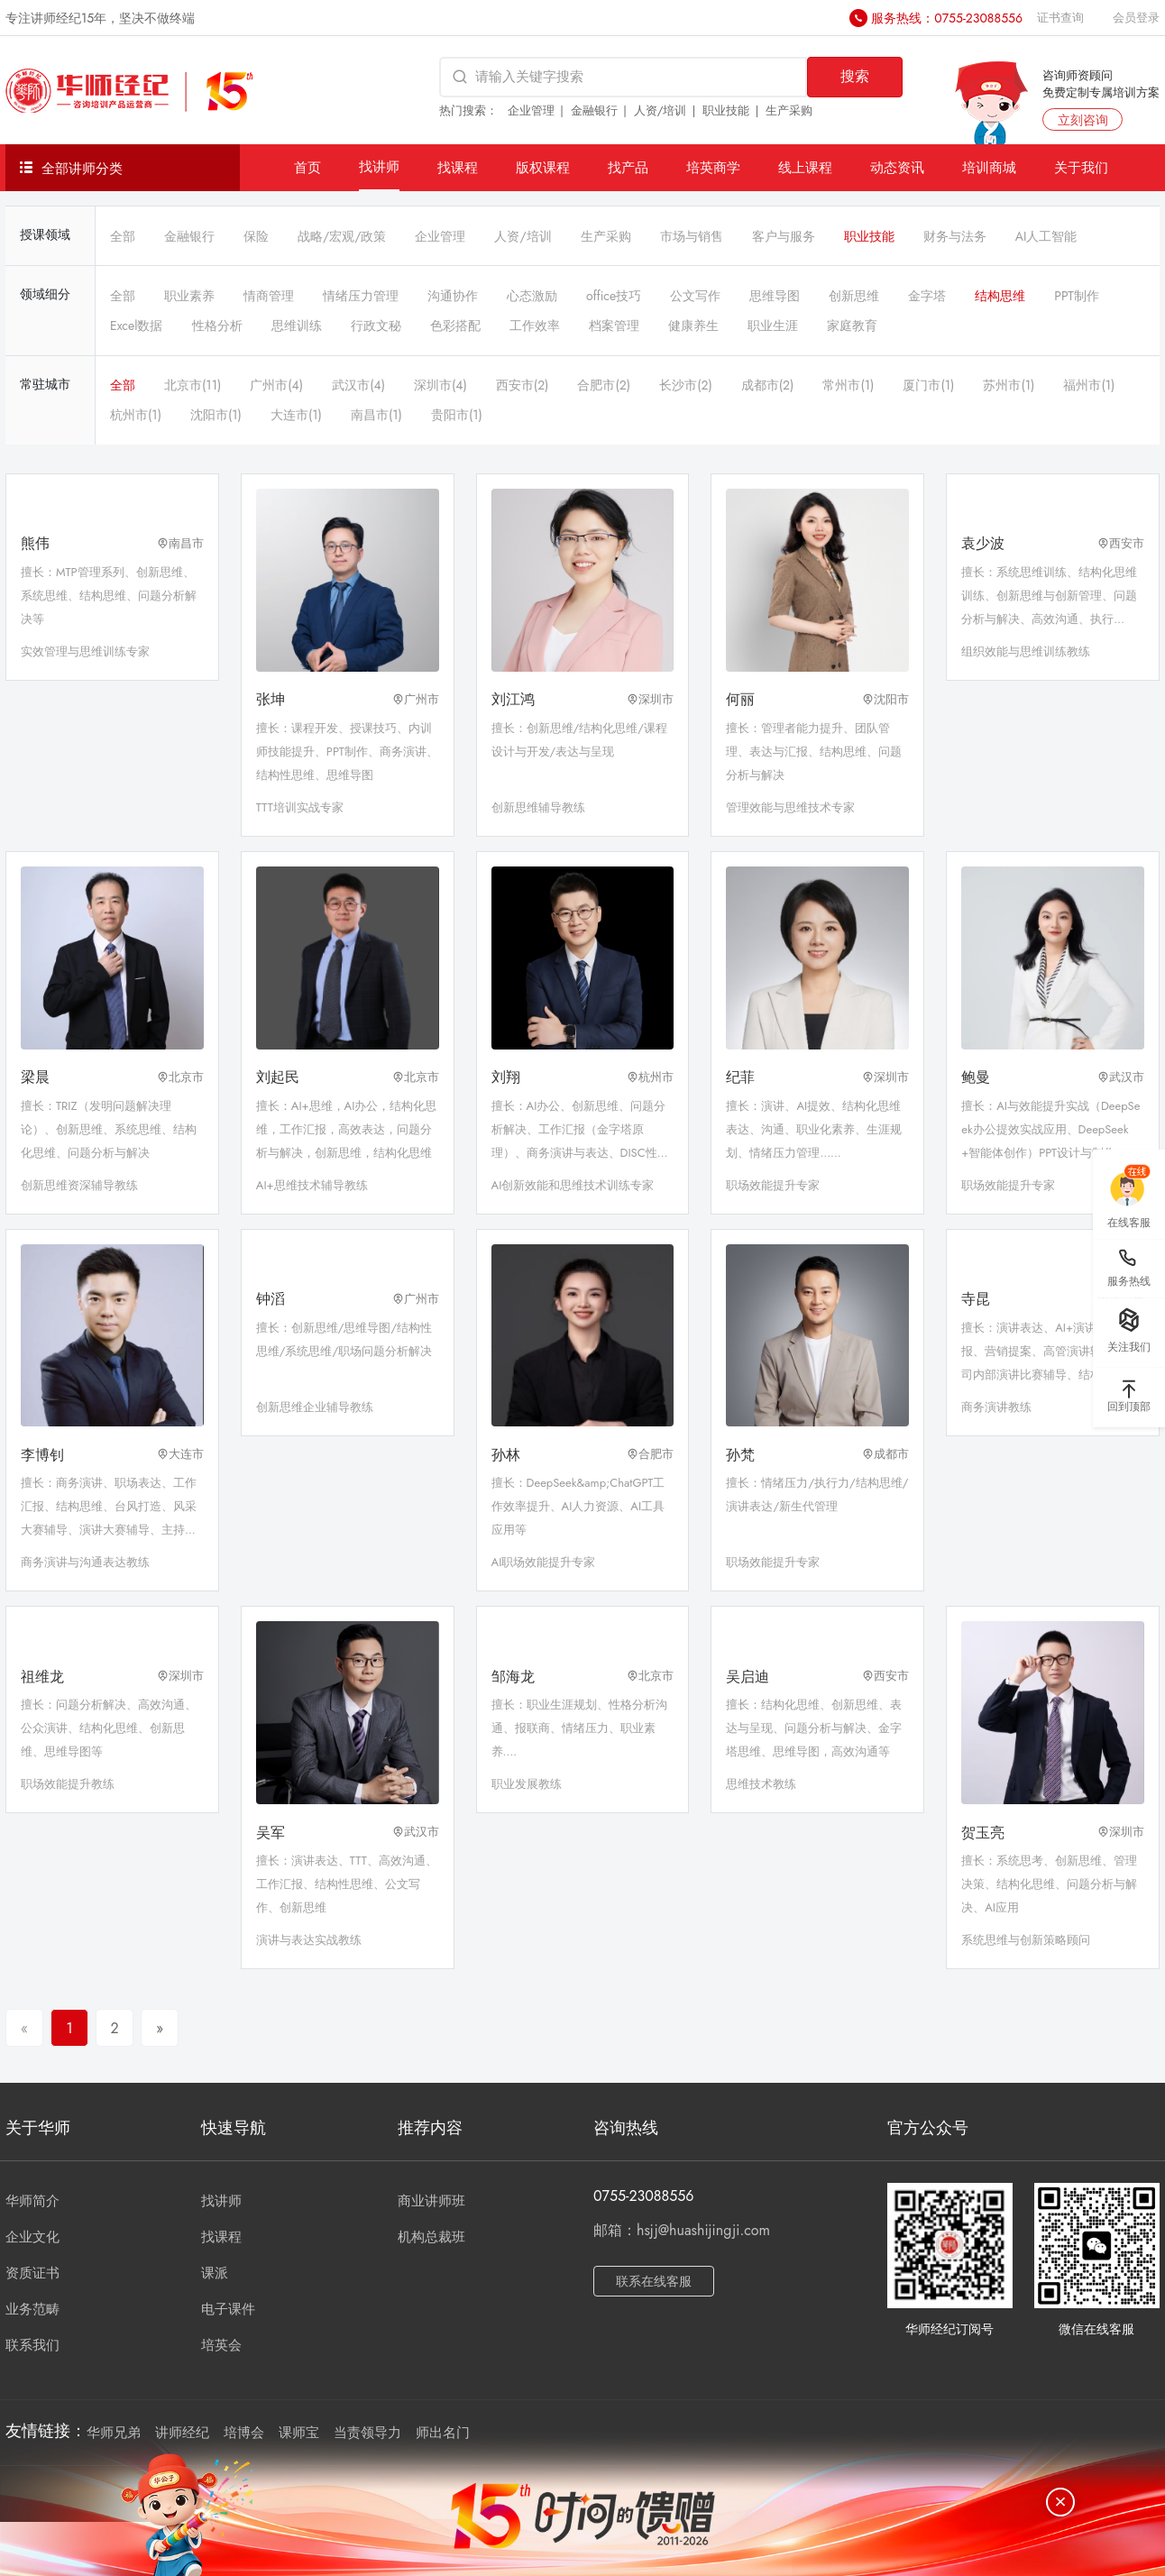  What do you see at coordinates (361, 296) in the screenshot?
I see `情绪压力管理` at bounding box center [361, 296].